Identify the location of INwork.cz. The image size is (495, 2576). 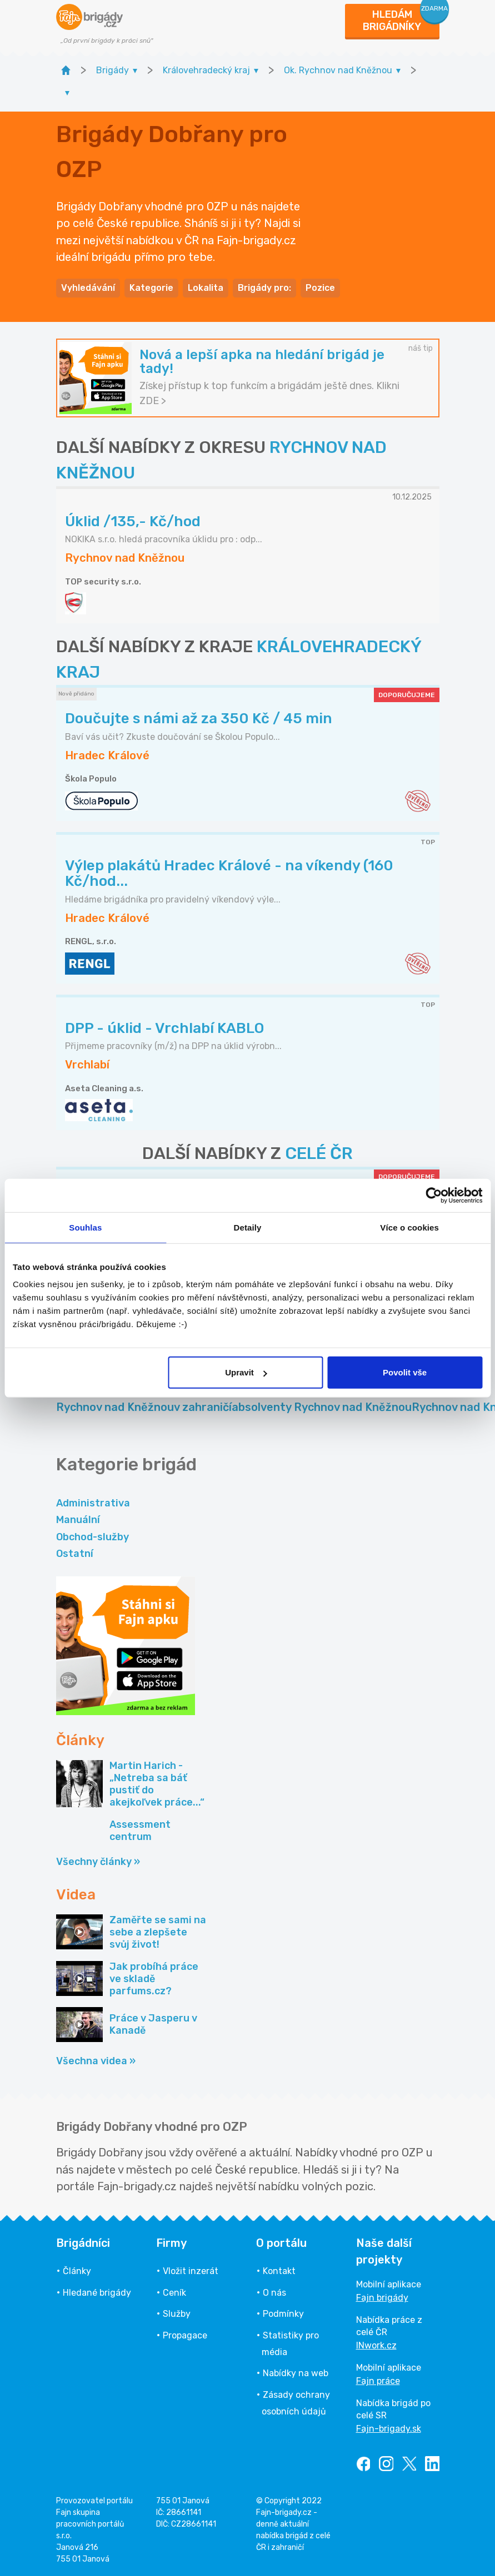
(376, 2345).